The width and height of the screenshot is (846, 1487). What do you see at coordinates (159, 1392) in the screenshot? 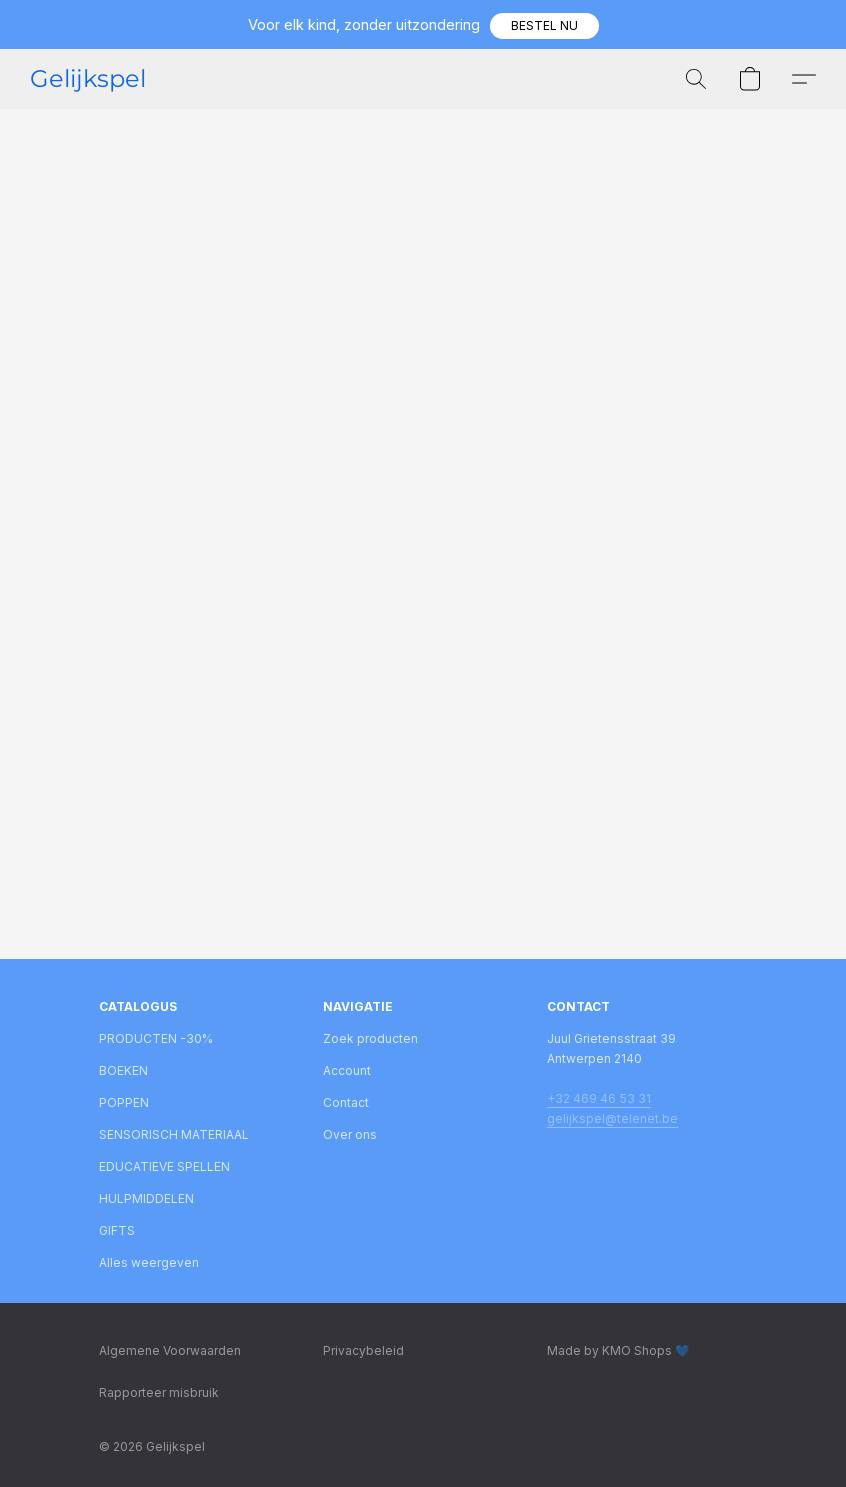
I see `Rapporteer misbruik` at bounding box center [159, 1392].